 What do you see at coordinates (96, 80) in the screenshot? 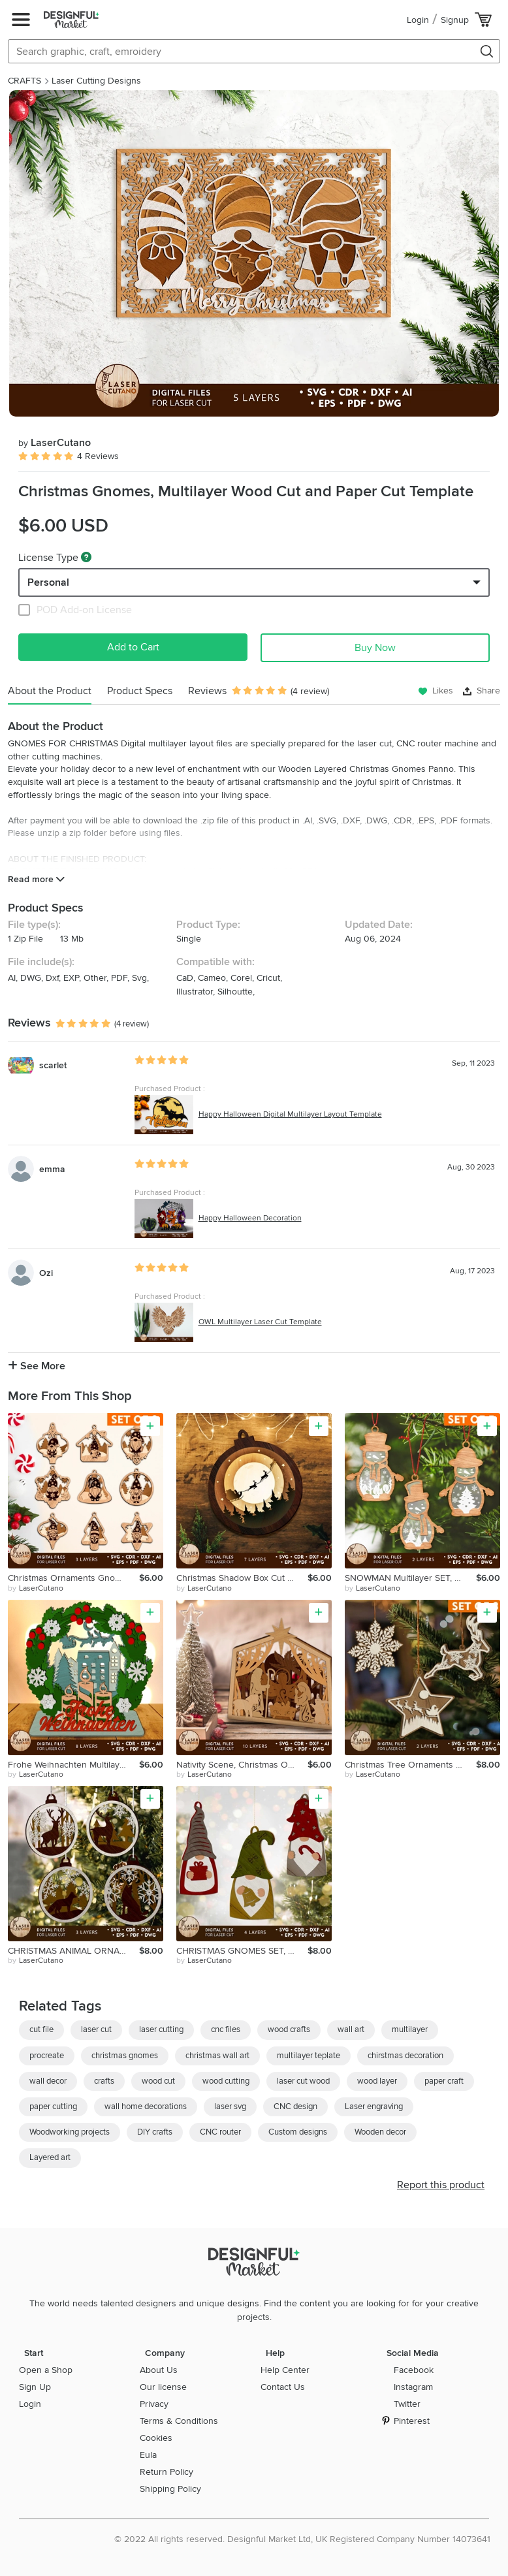
I see `Laser Cutting Designs` at bounding box center [96, 80].